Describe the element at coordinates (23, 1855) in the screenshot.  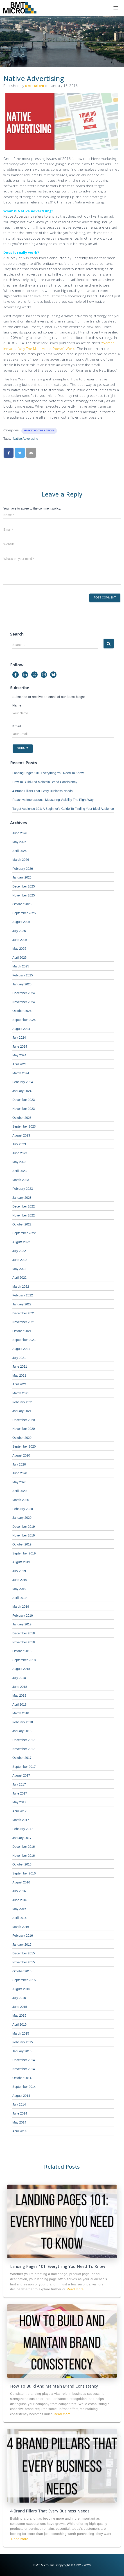
I see `November 2016` at that location.